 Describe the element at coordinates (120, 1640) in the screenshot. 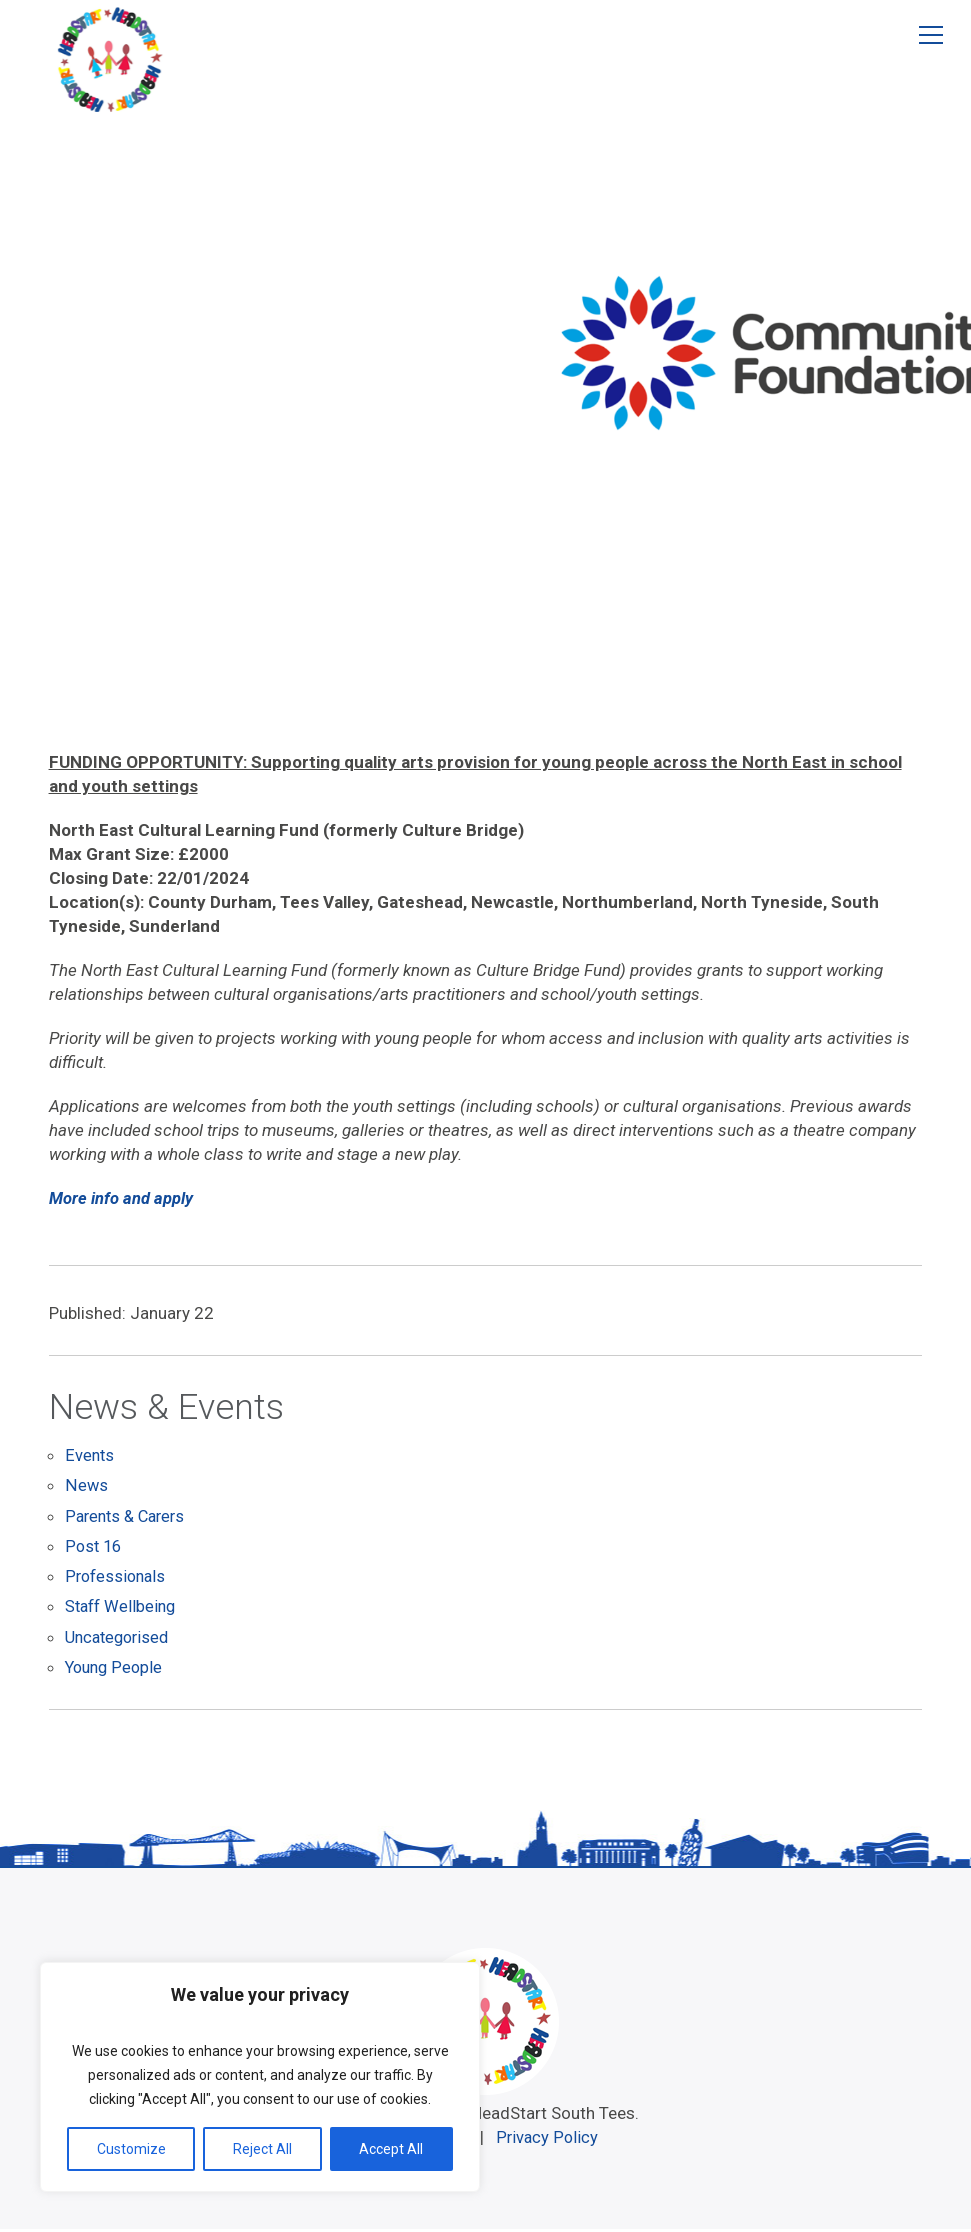

I see `Uncategorised` at that location.